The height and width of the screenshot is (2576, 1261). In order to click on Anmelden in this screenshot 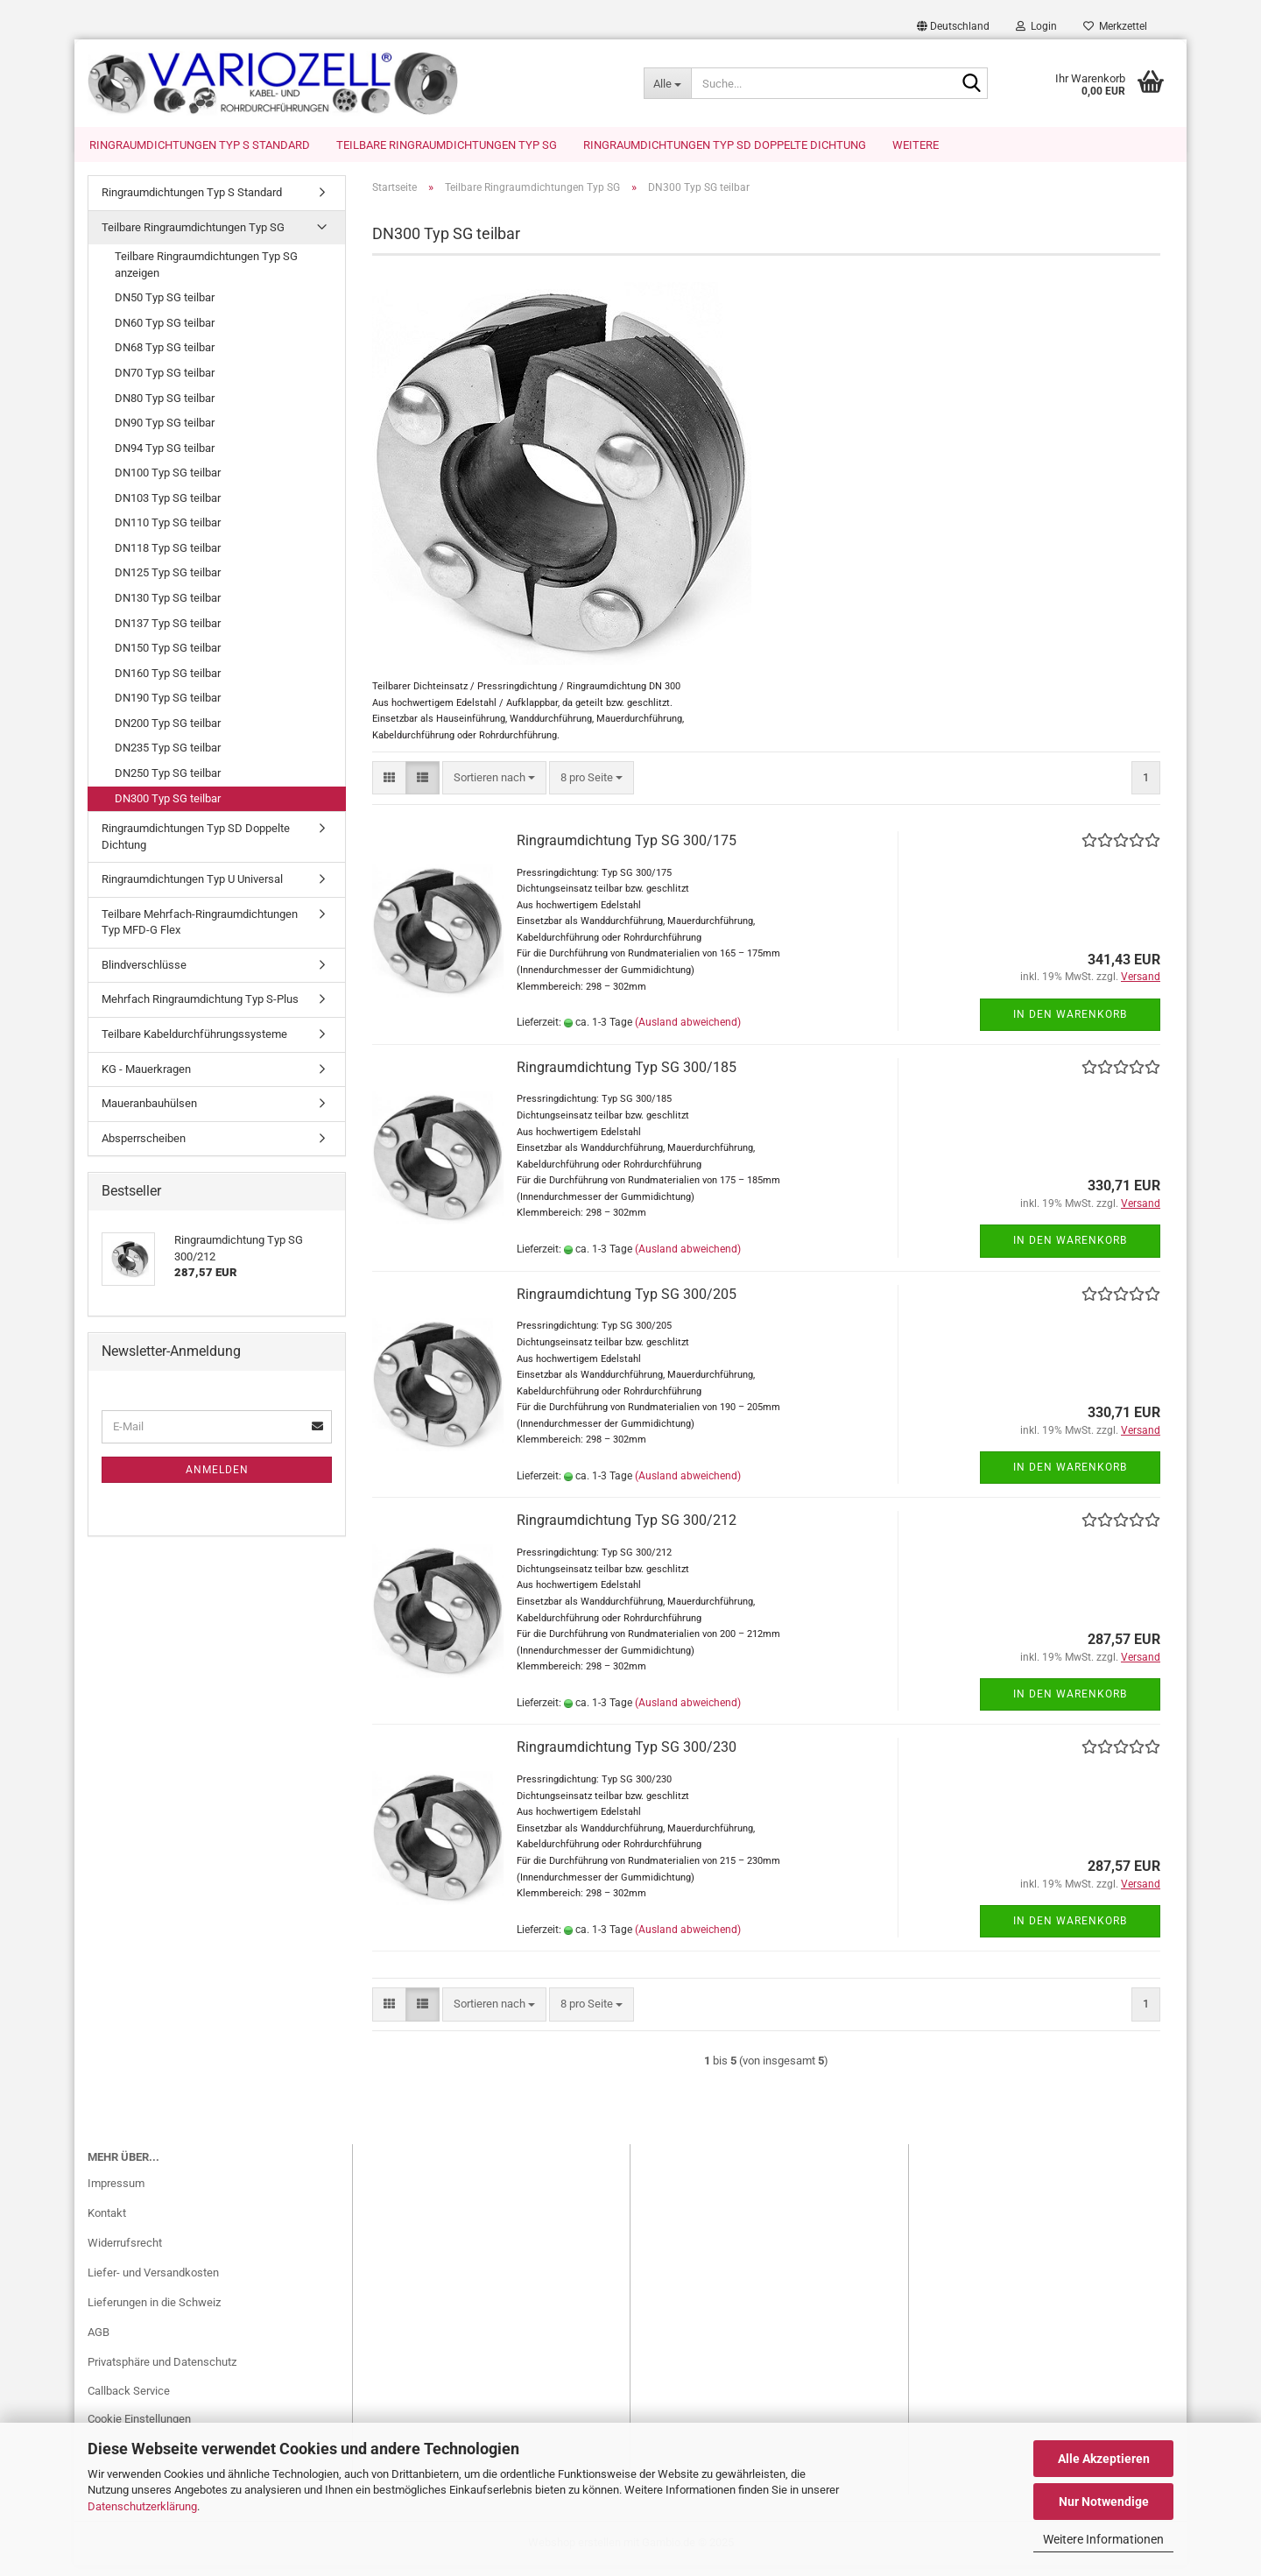, I will do `click(217, 1480)`.